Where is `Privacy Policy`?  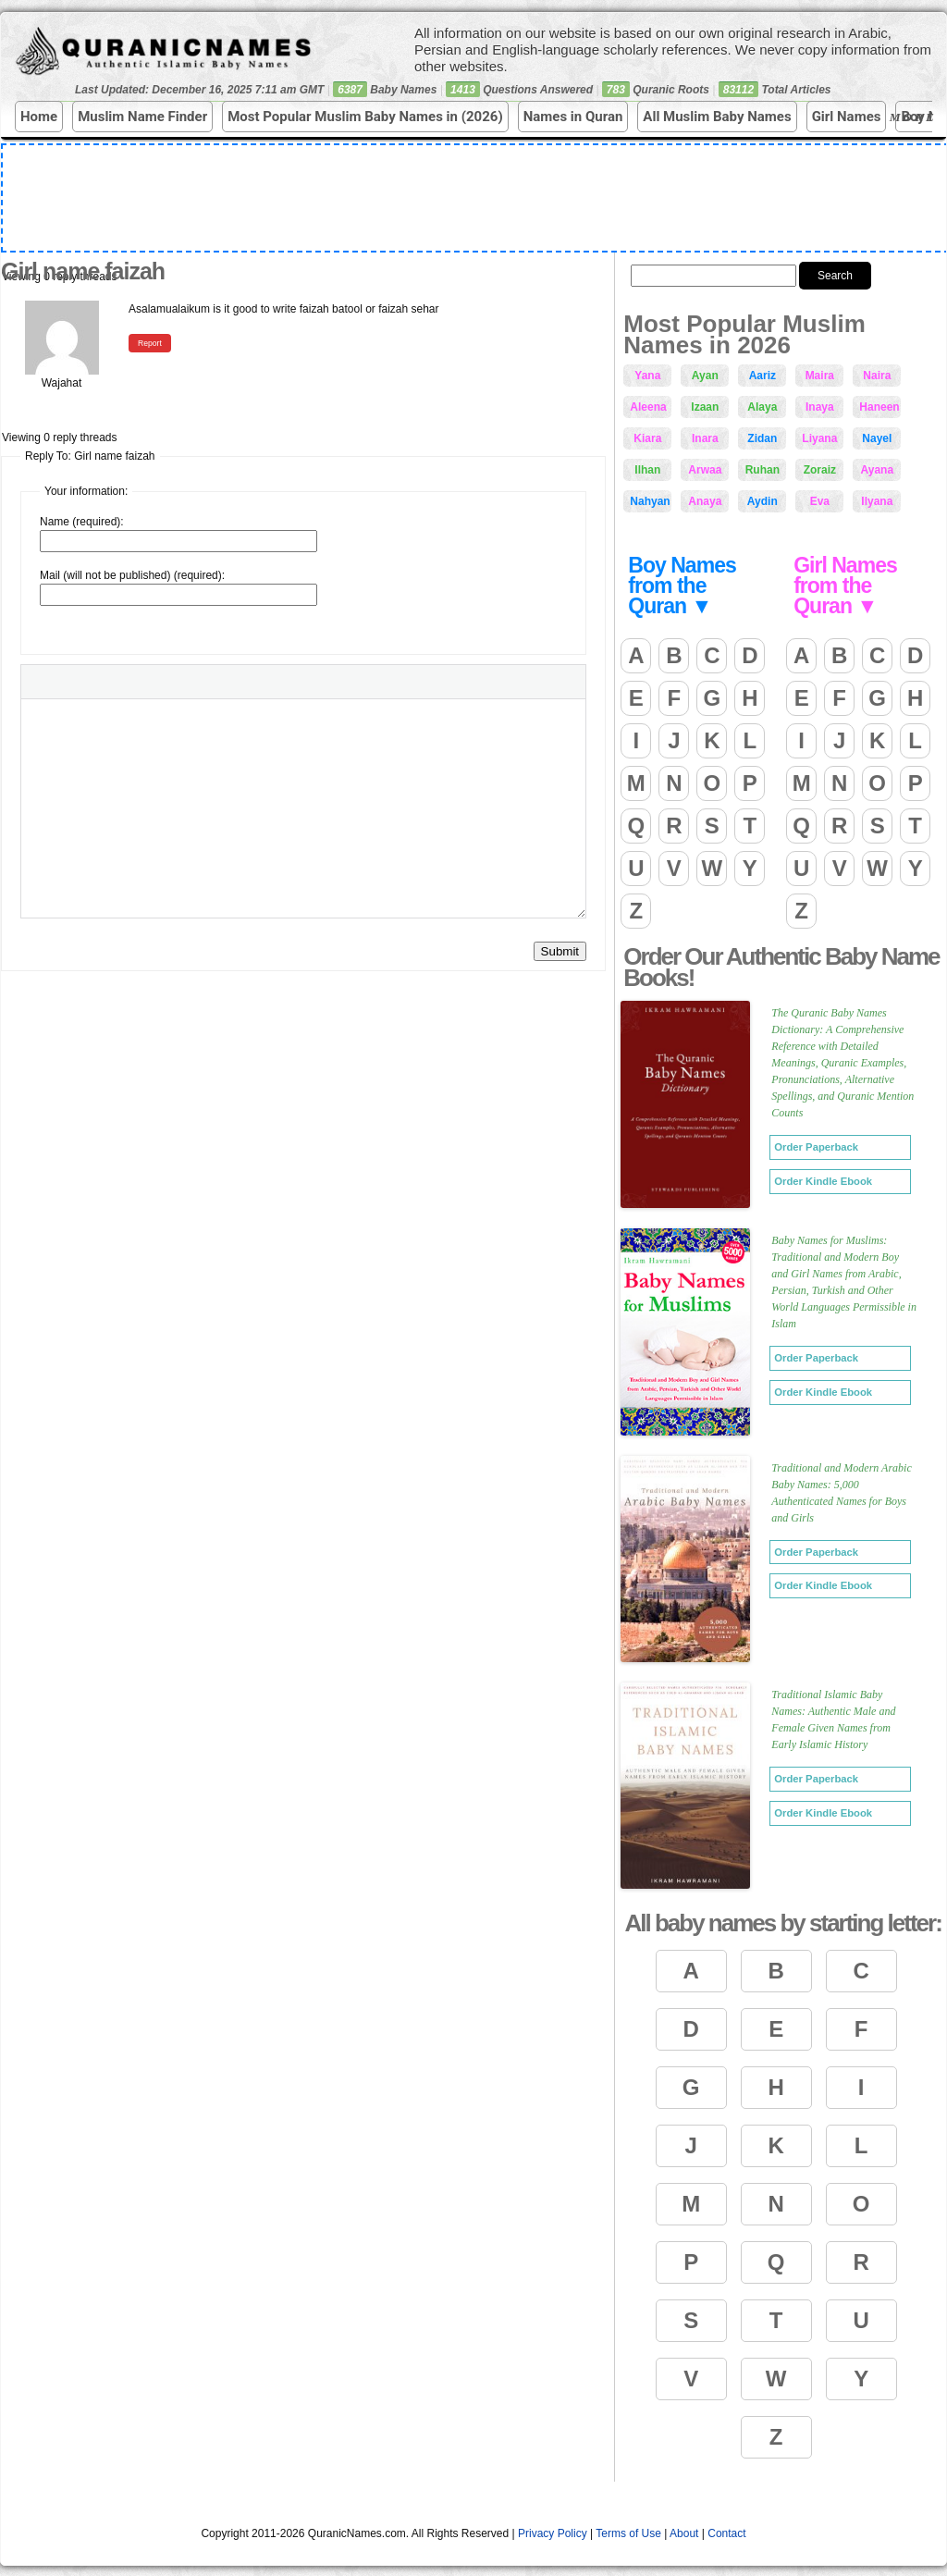
Privacy Policy is located at coordinates (552, 2533).